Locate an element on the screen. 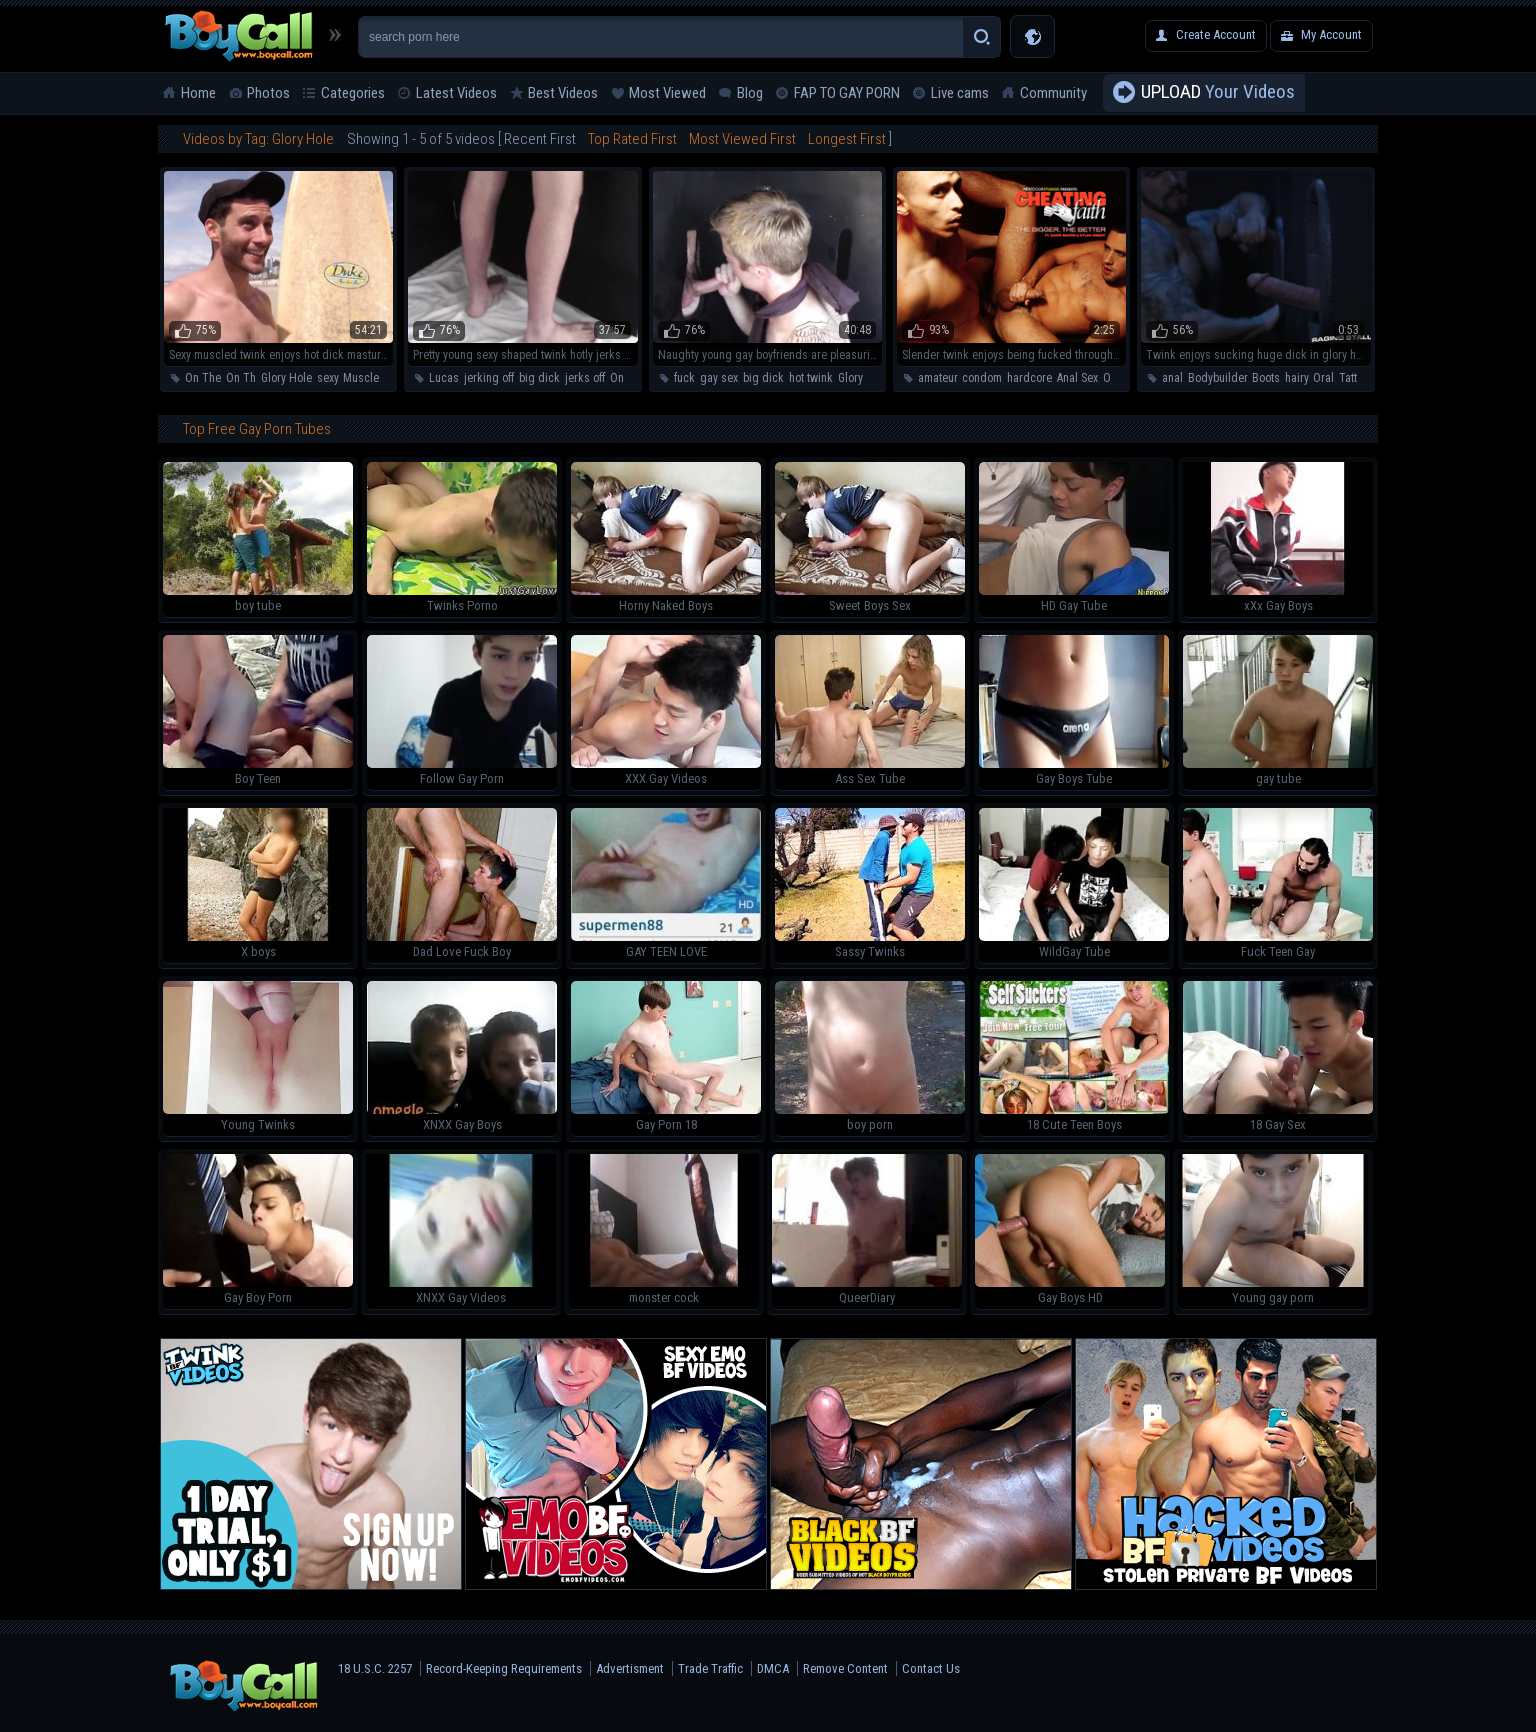 This screenshot has width=1536, height=1732. Your Videos is located at coordinates (1218, 93).